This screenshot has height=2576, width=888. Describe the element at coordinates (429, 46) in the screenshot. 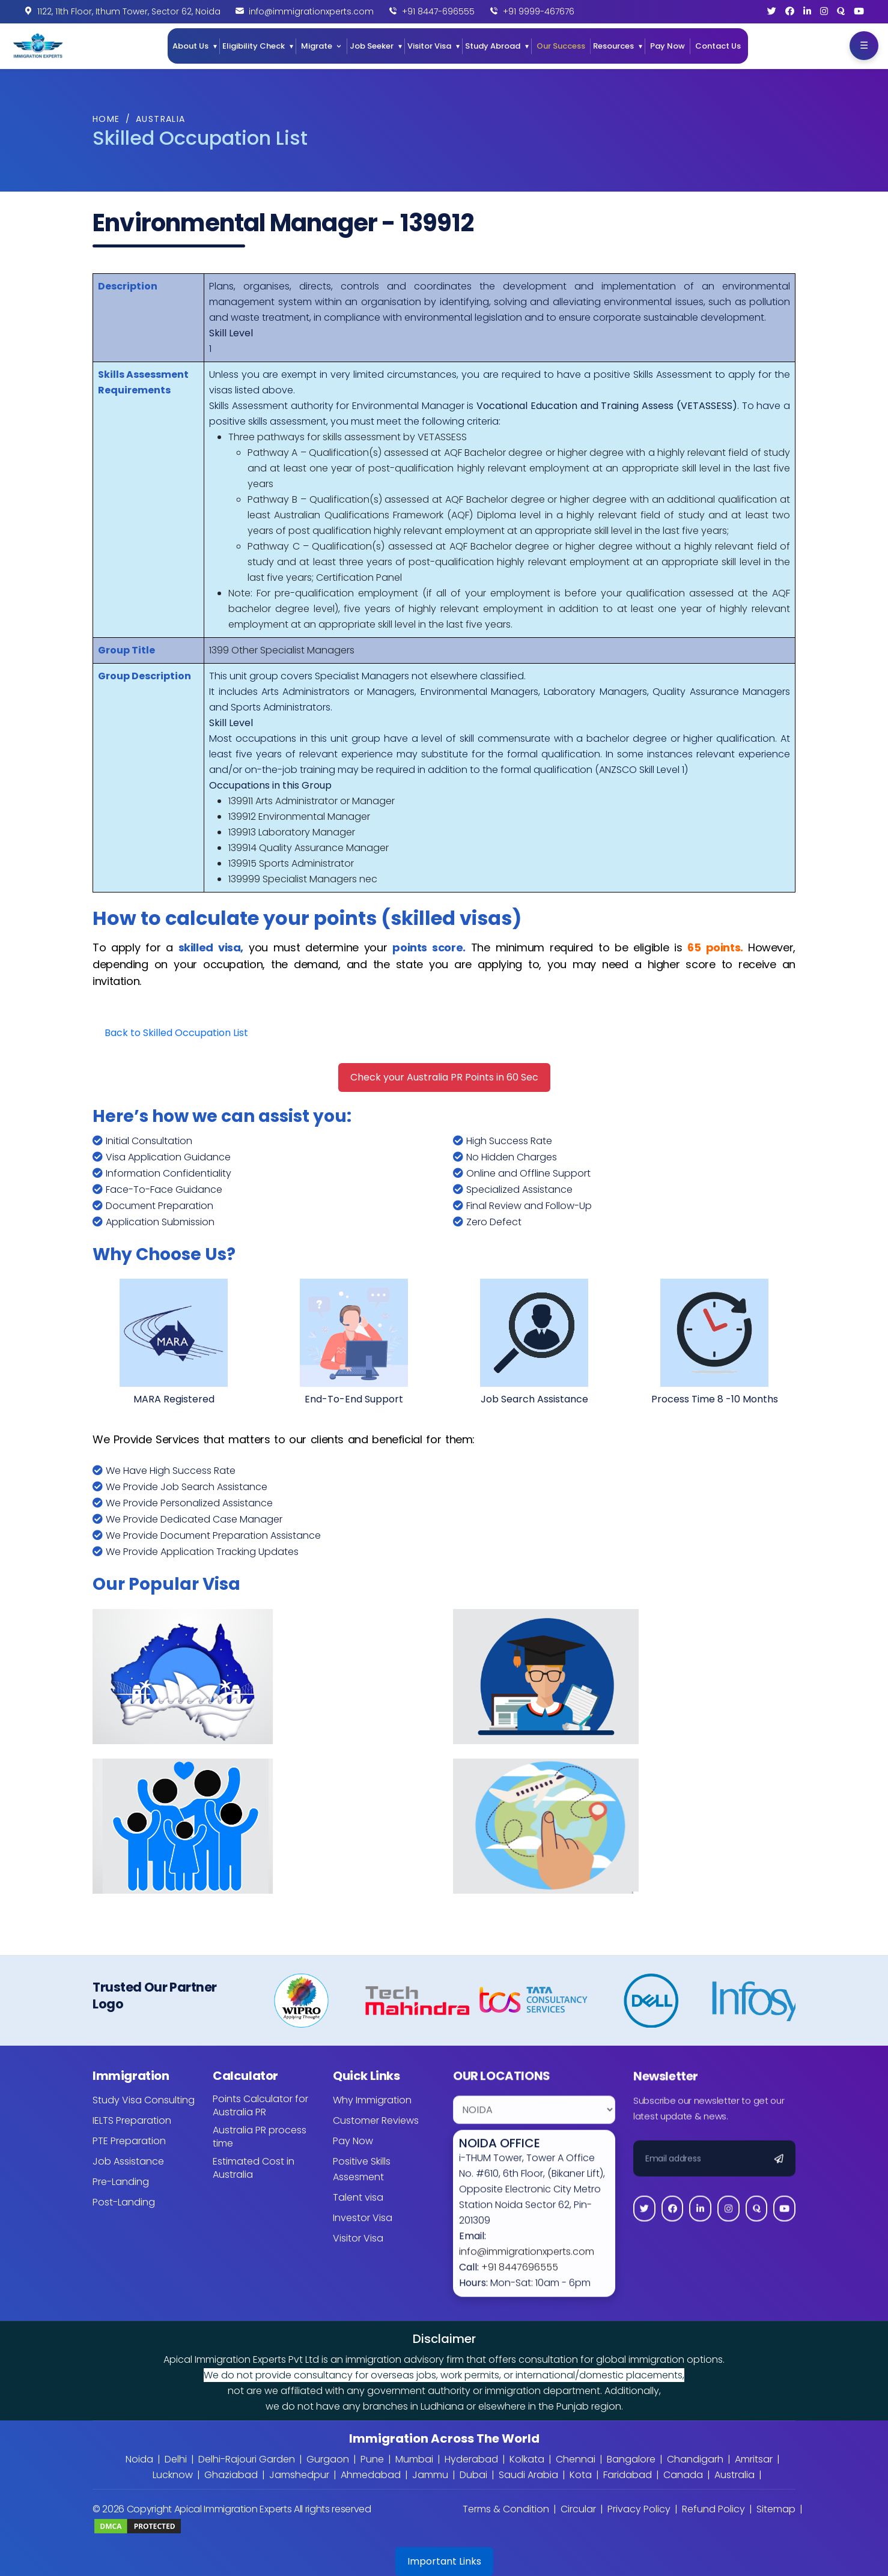

I see `Visitor Visa` at that location.